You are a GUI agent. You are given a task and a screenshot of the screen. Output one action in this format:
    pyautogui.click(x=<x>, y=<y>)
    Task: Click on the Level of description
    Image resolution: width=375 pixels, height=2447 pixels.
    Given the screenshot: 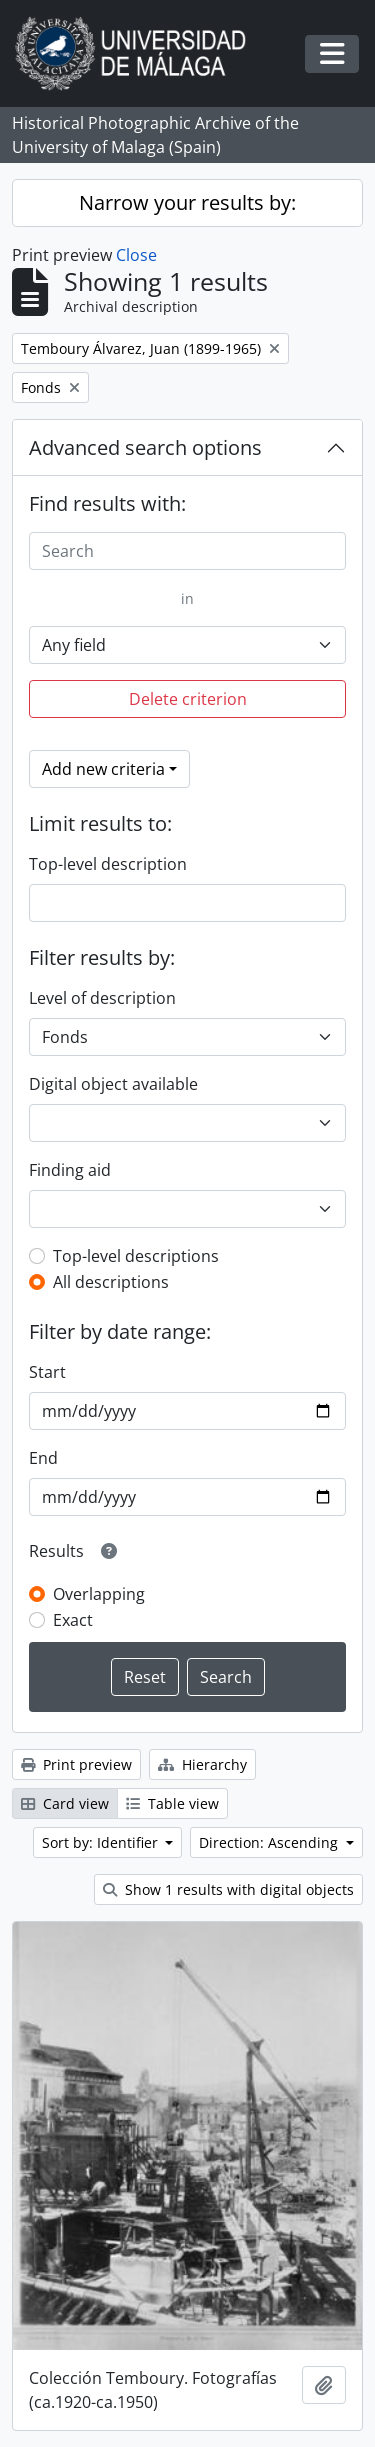 What is the action you would take?
    pyautogui.click(x=102, y=998)
    